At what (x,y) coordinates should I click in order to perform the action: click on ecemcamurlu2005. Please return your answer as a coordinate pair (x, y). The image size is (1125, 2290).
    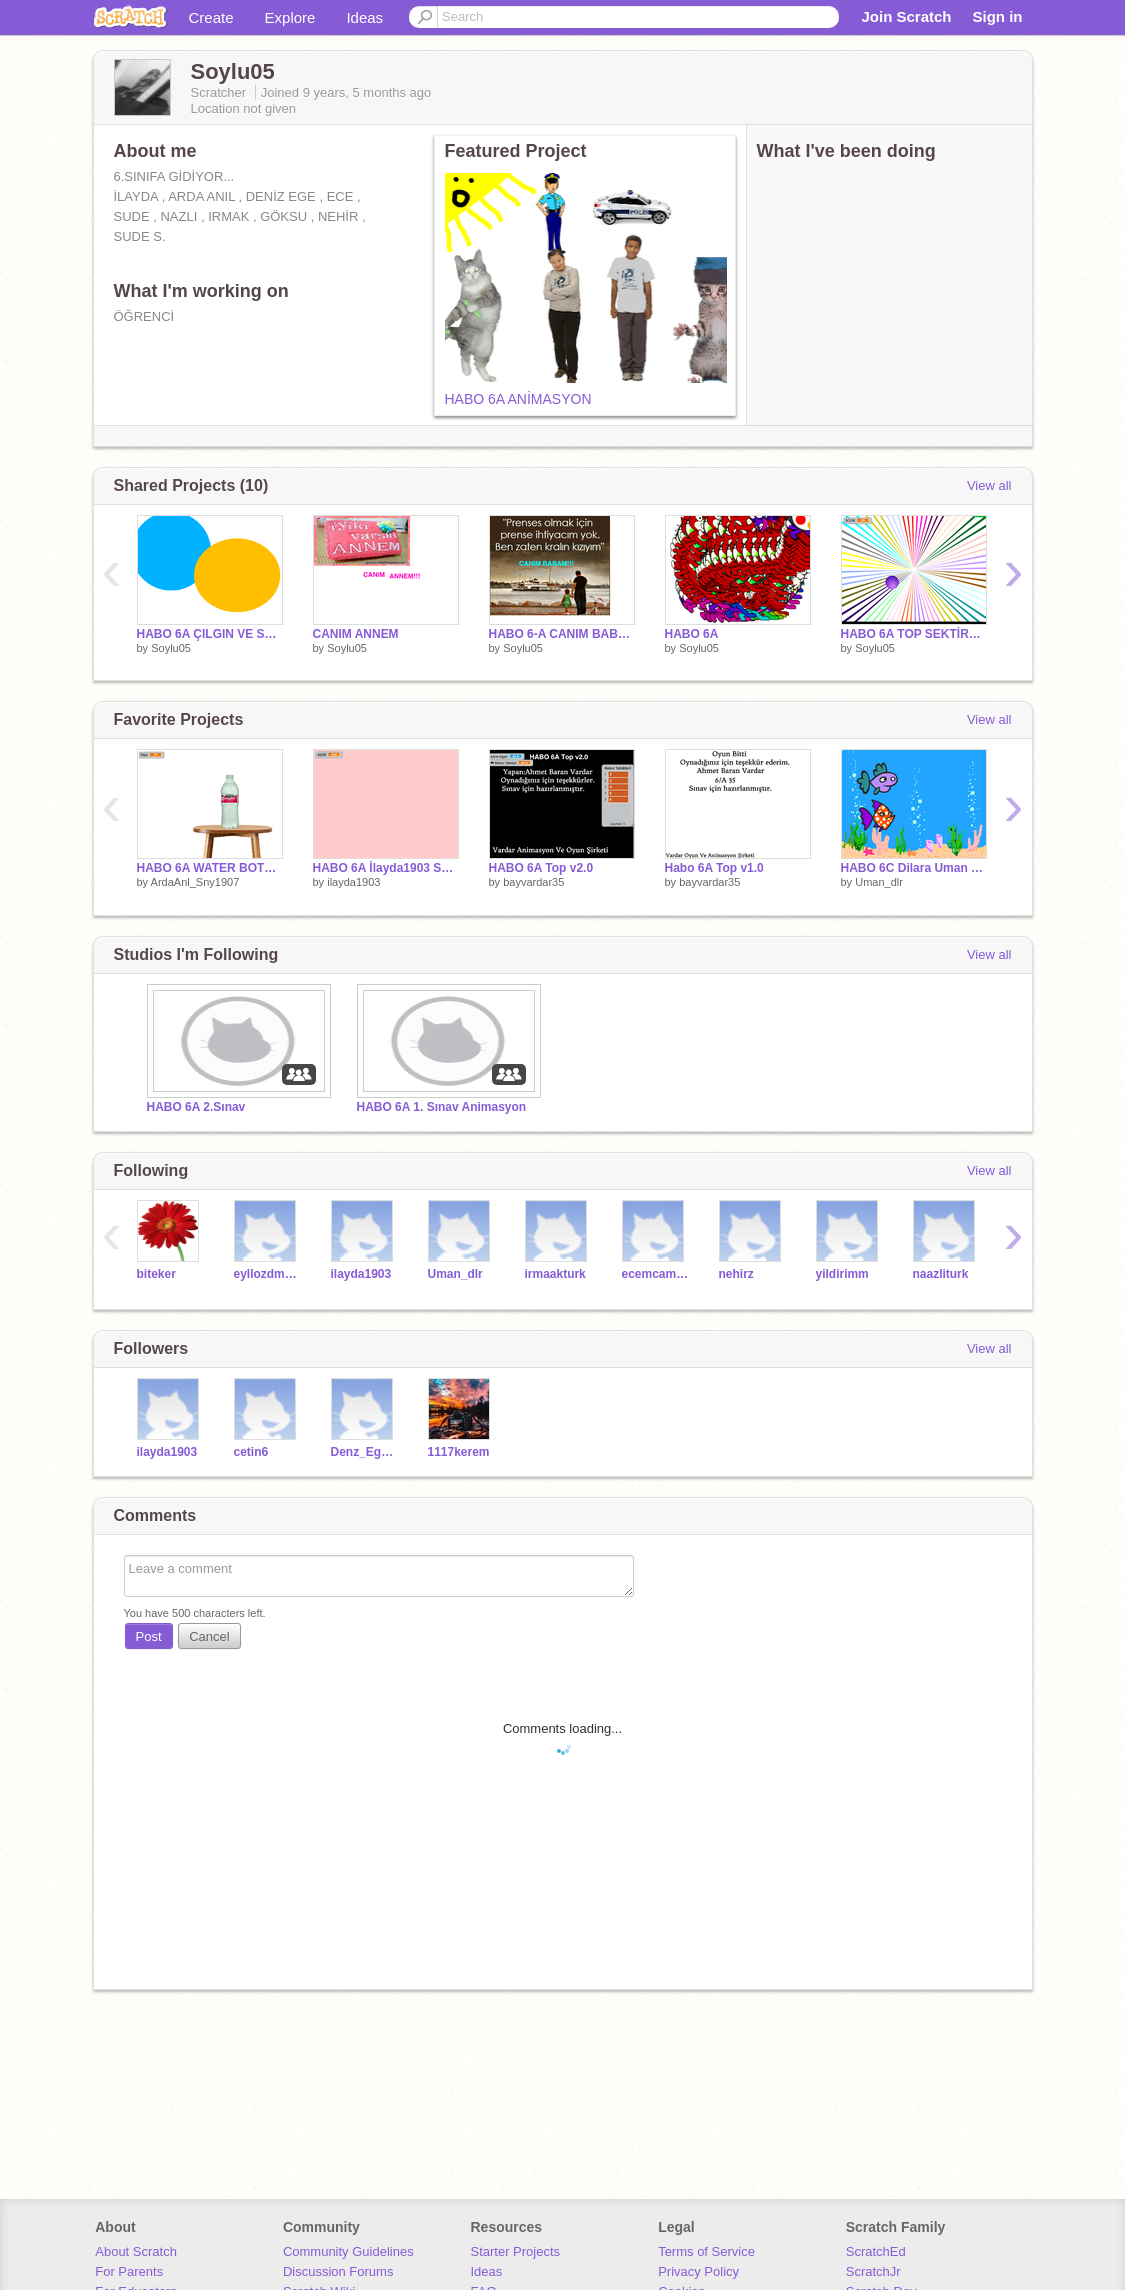
    Looking at the image, I should click on (655, 1274).